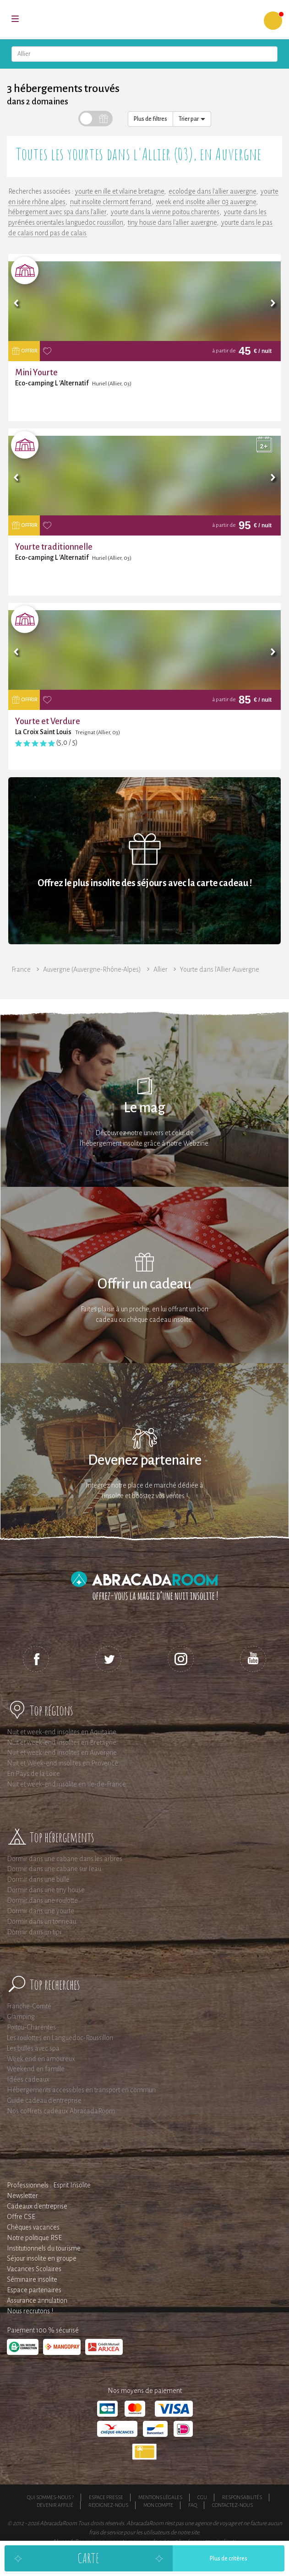  What do you see at coordinates (42, 1900) in the screenshot?
I see `Dormir dans une roulotte` at bounding box center [42, 1900].